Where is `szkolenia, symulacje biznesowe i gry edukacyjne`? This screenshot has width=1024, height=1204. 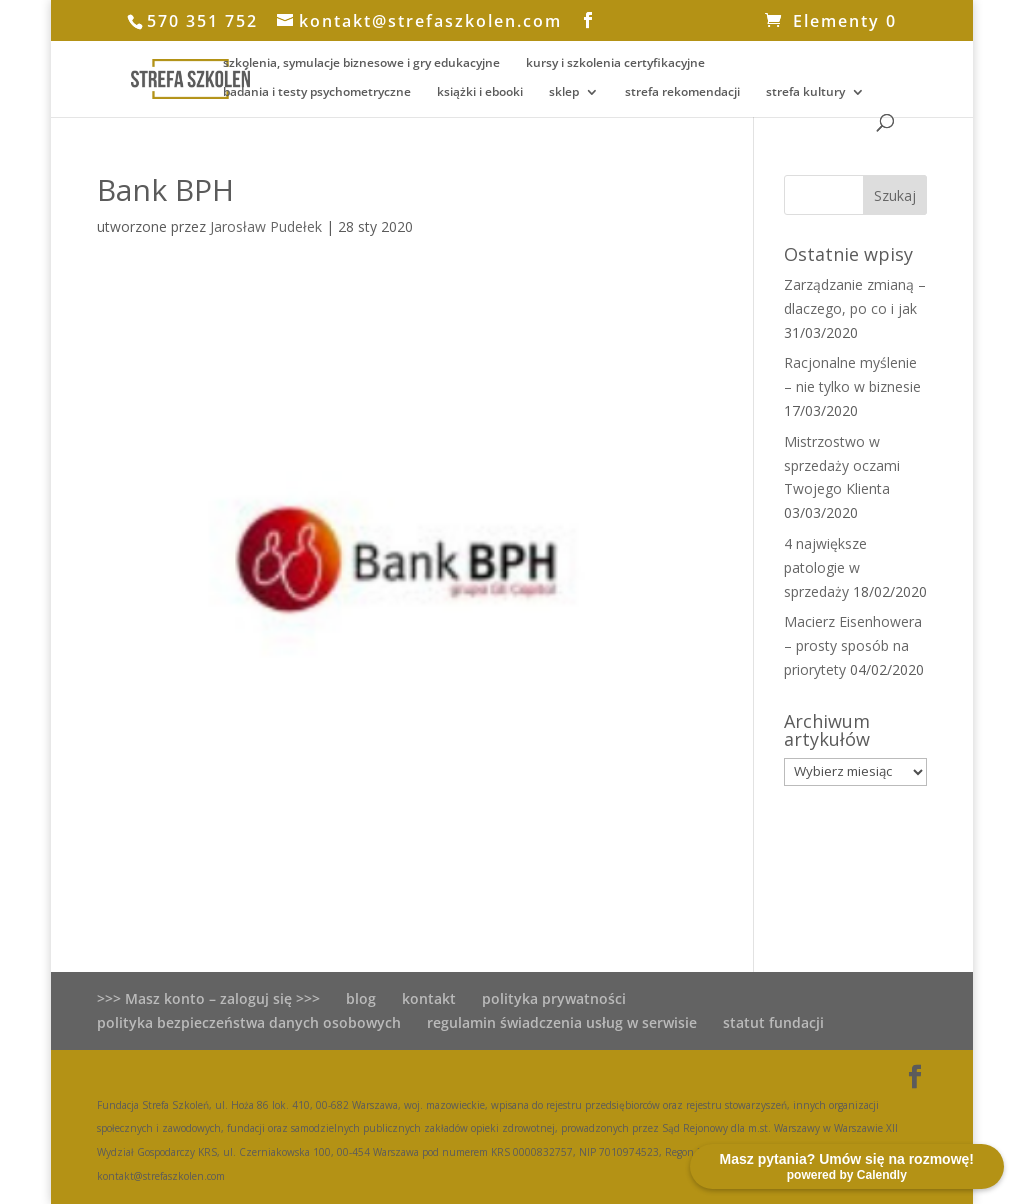 szkolenia, symulacje biznesowe i gry edukacyjne is located at coordinates (361, 63).